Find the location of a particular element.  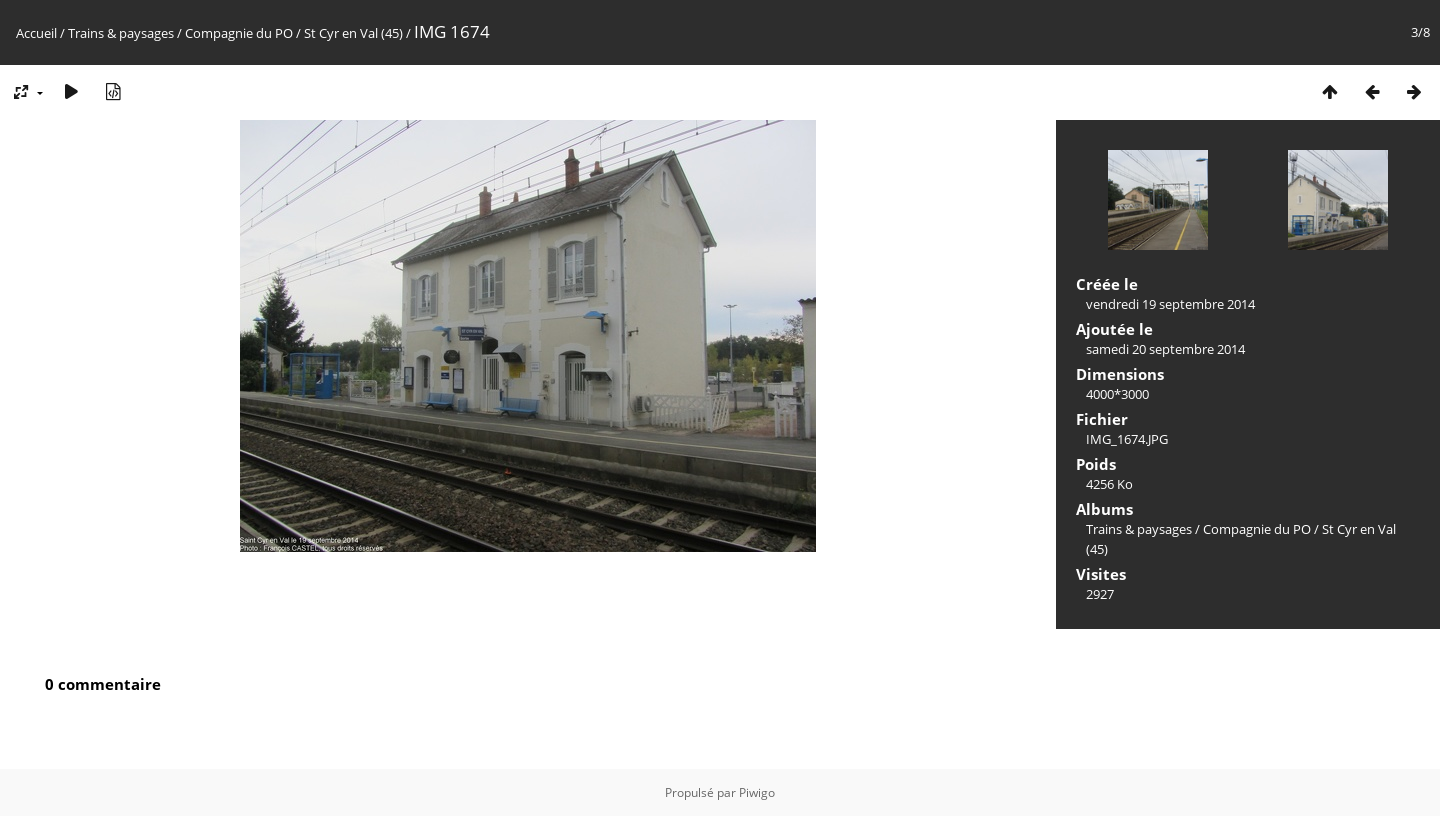

Compagnie du PO is located at coordinates (239, 33).